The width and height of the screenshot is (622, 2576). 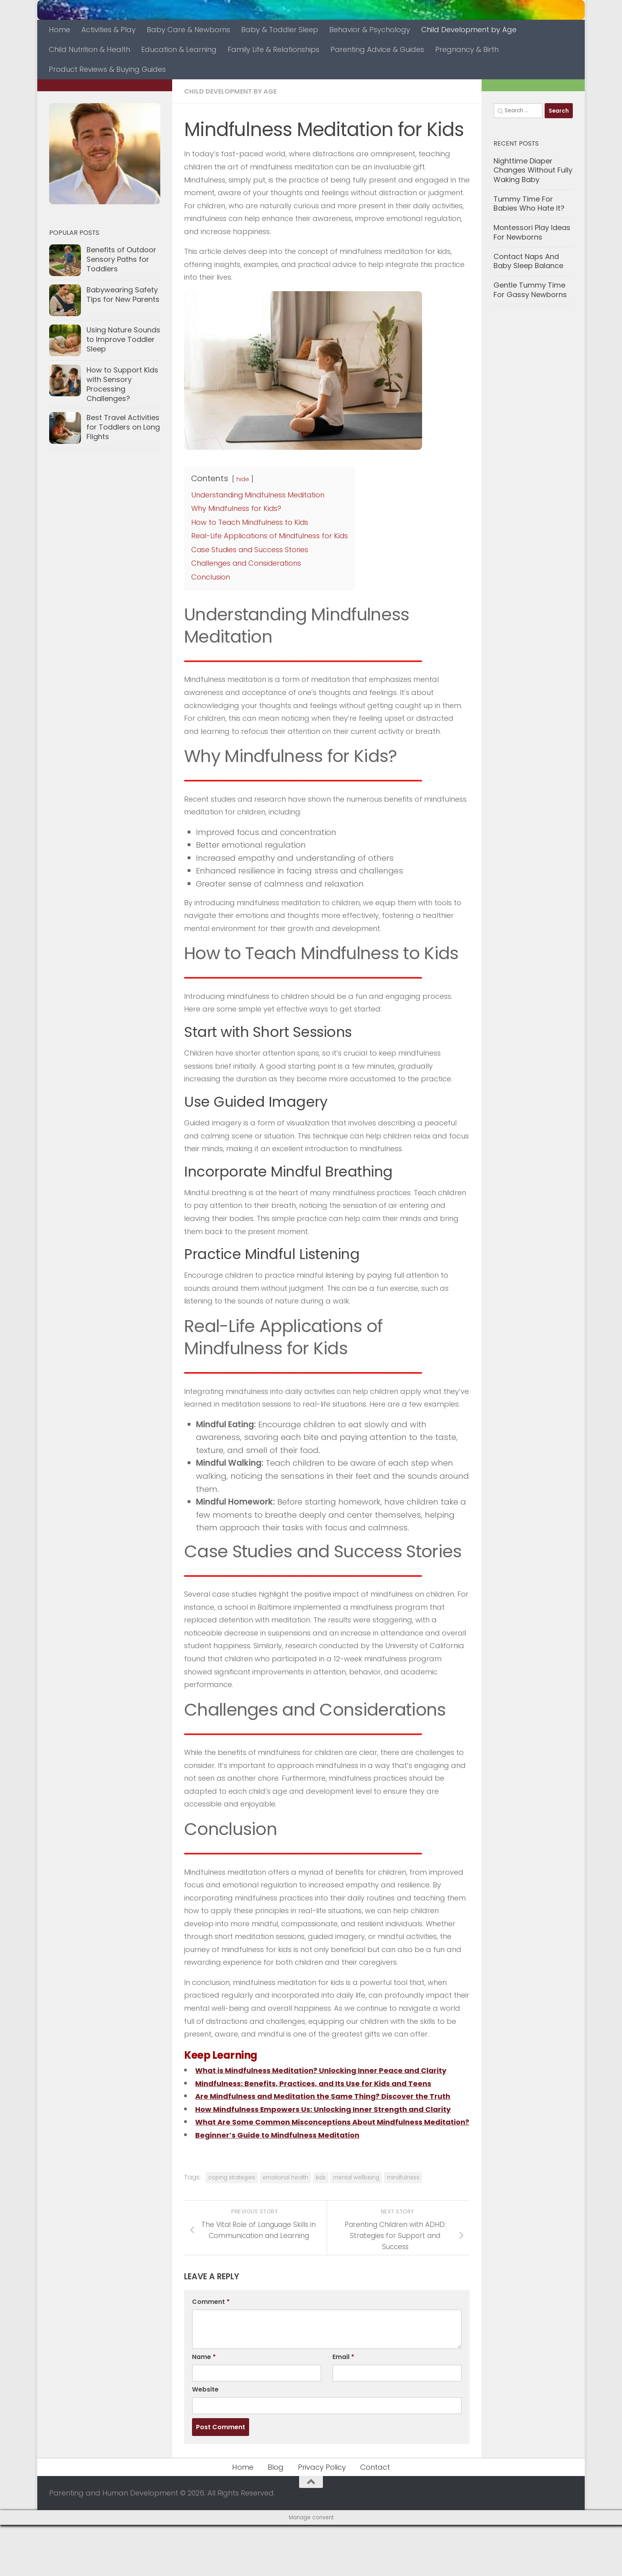 What do you see at coordinates (179, 49) in the screenshot?
I see `Education & Learning` at bounding box center [179, 49].